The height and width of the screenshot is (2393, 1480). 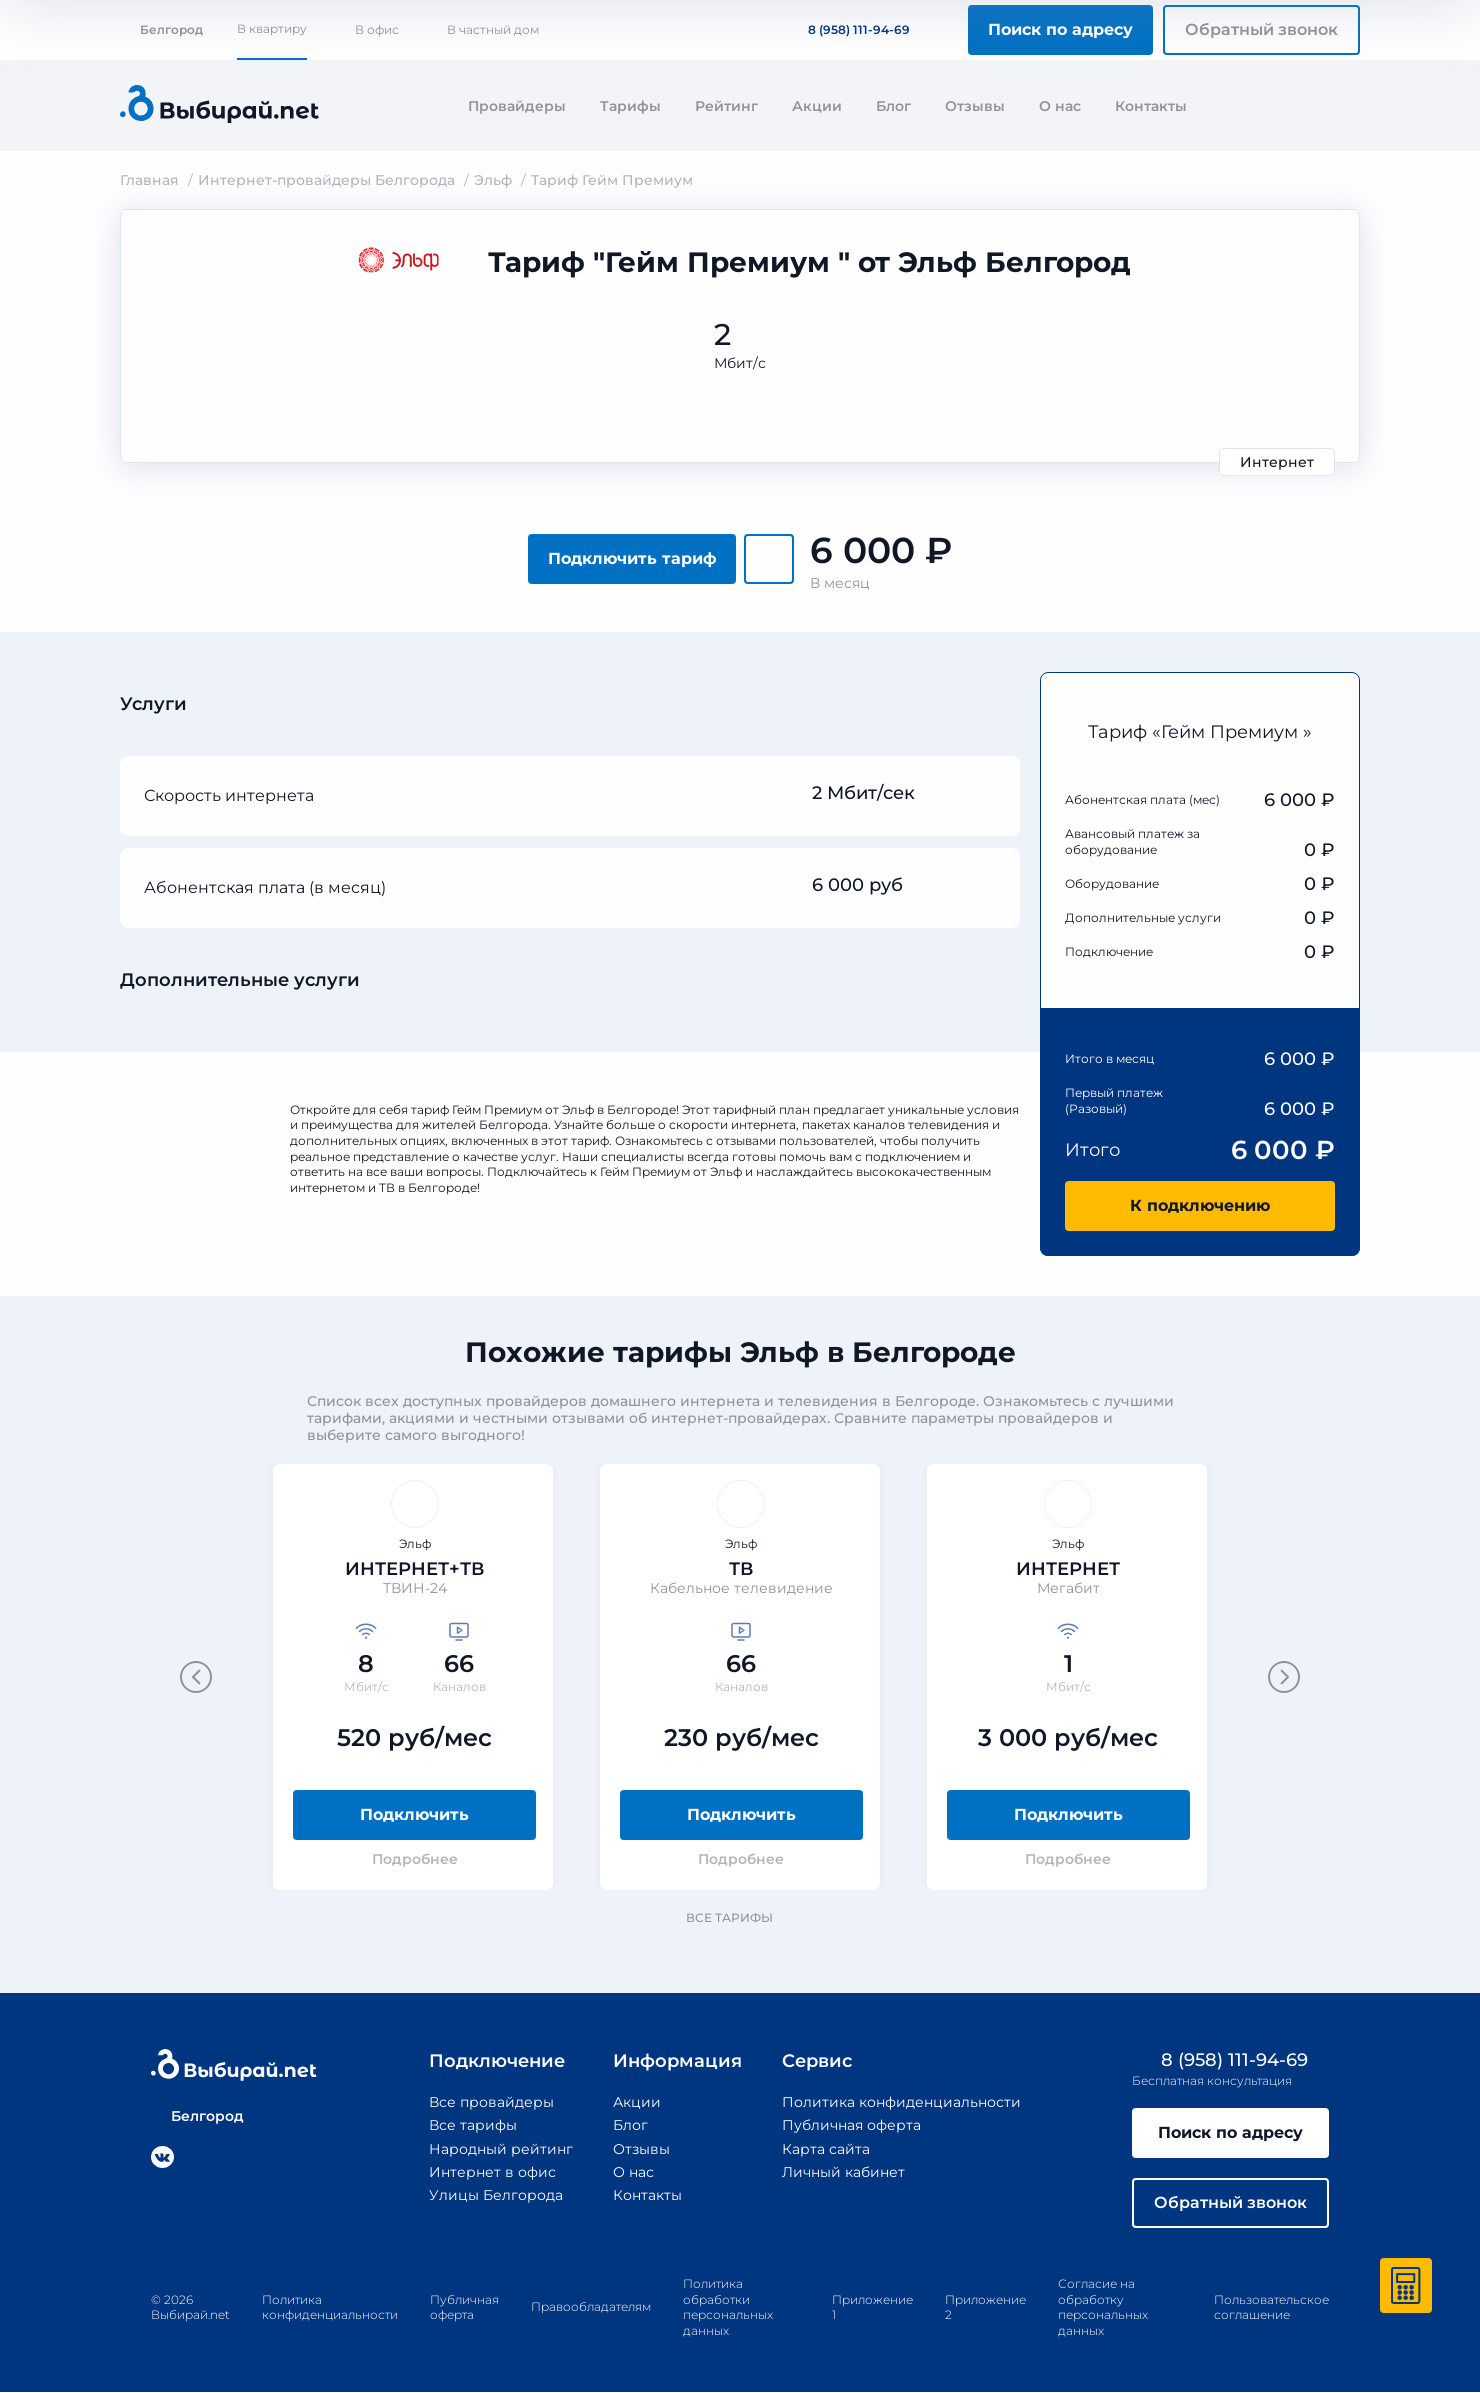 What do you see at coordinates (739, 1917) in the screenshot?
I see `Все тарифы` at bounding box center [739, 1917].